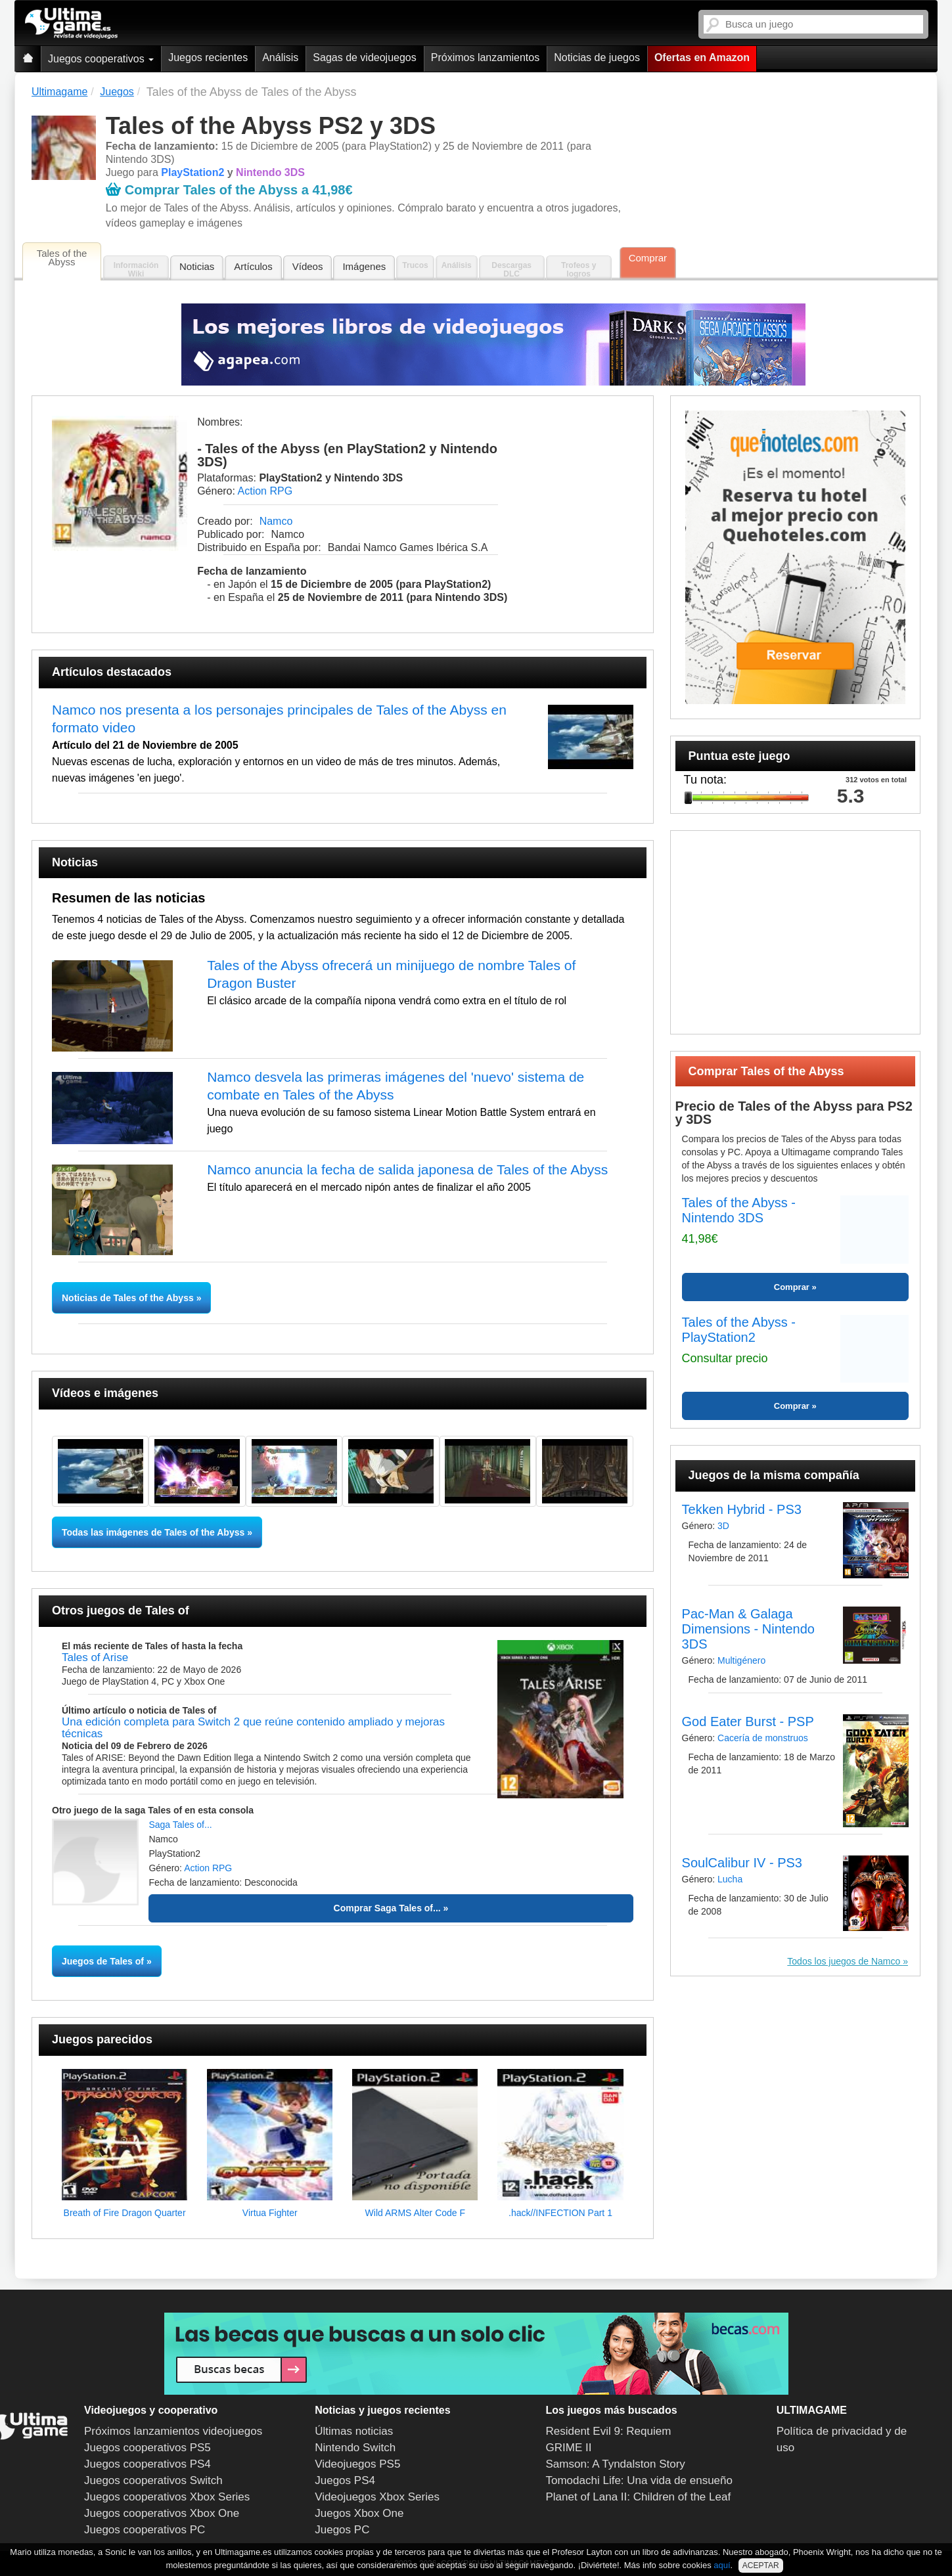 The height and width of the screenshot is (2576, 952). I want to click on Multigénero, so click(741, 1660).